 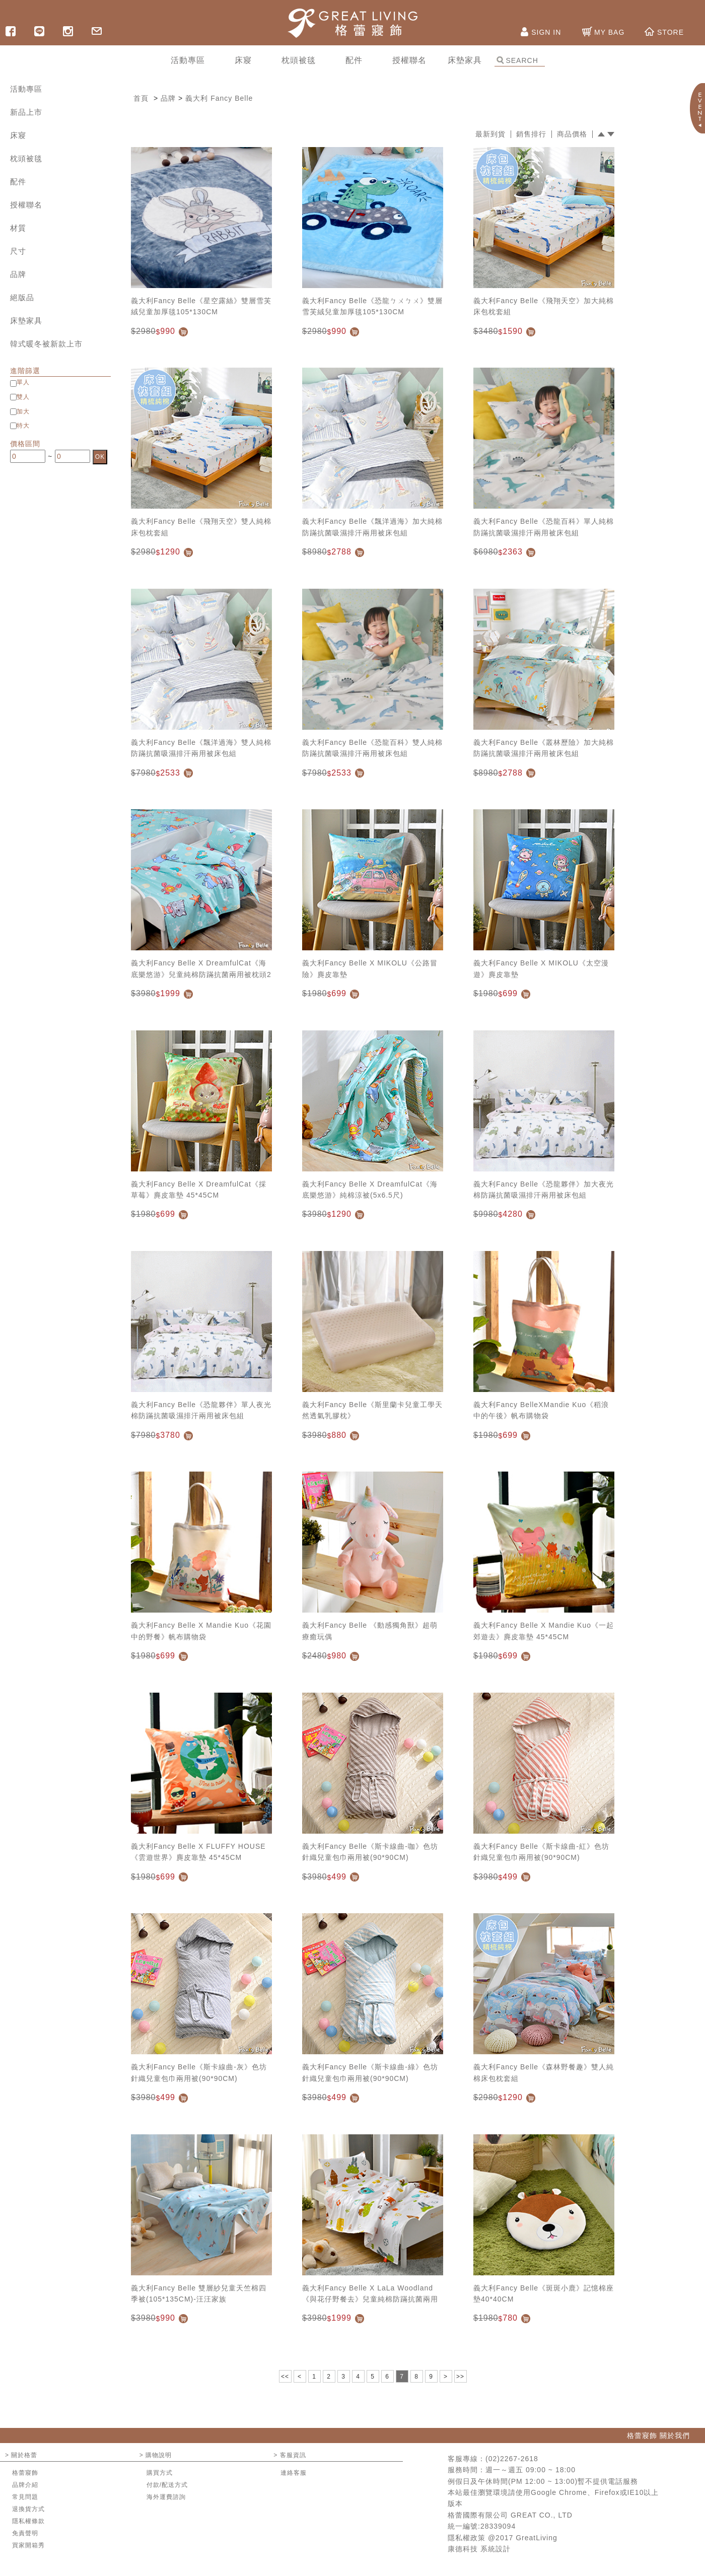 What do you see at coordinates (658, 2435) in the screenshot?
I see `格蕾寢飾 關於我們` at bounding box center [658, 2435].